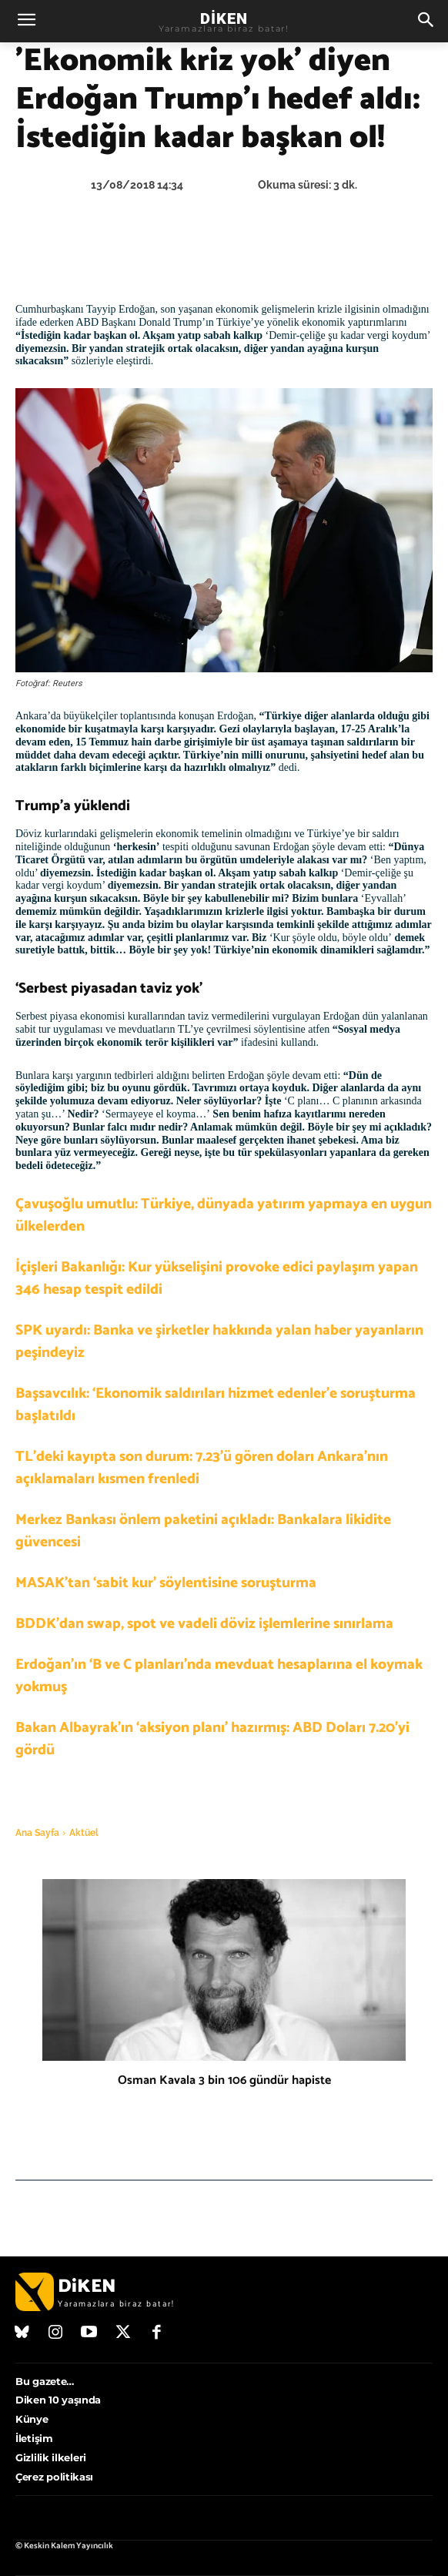 The image size is (448, 2576). I want to click on Ana Sayfa, so click(37, 1832).